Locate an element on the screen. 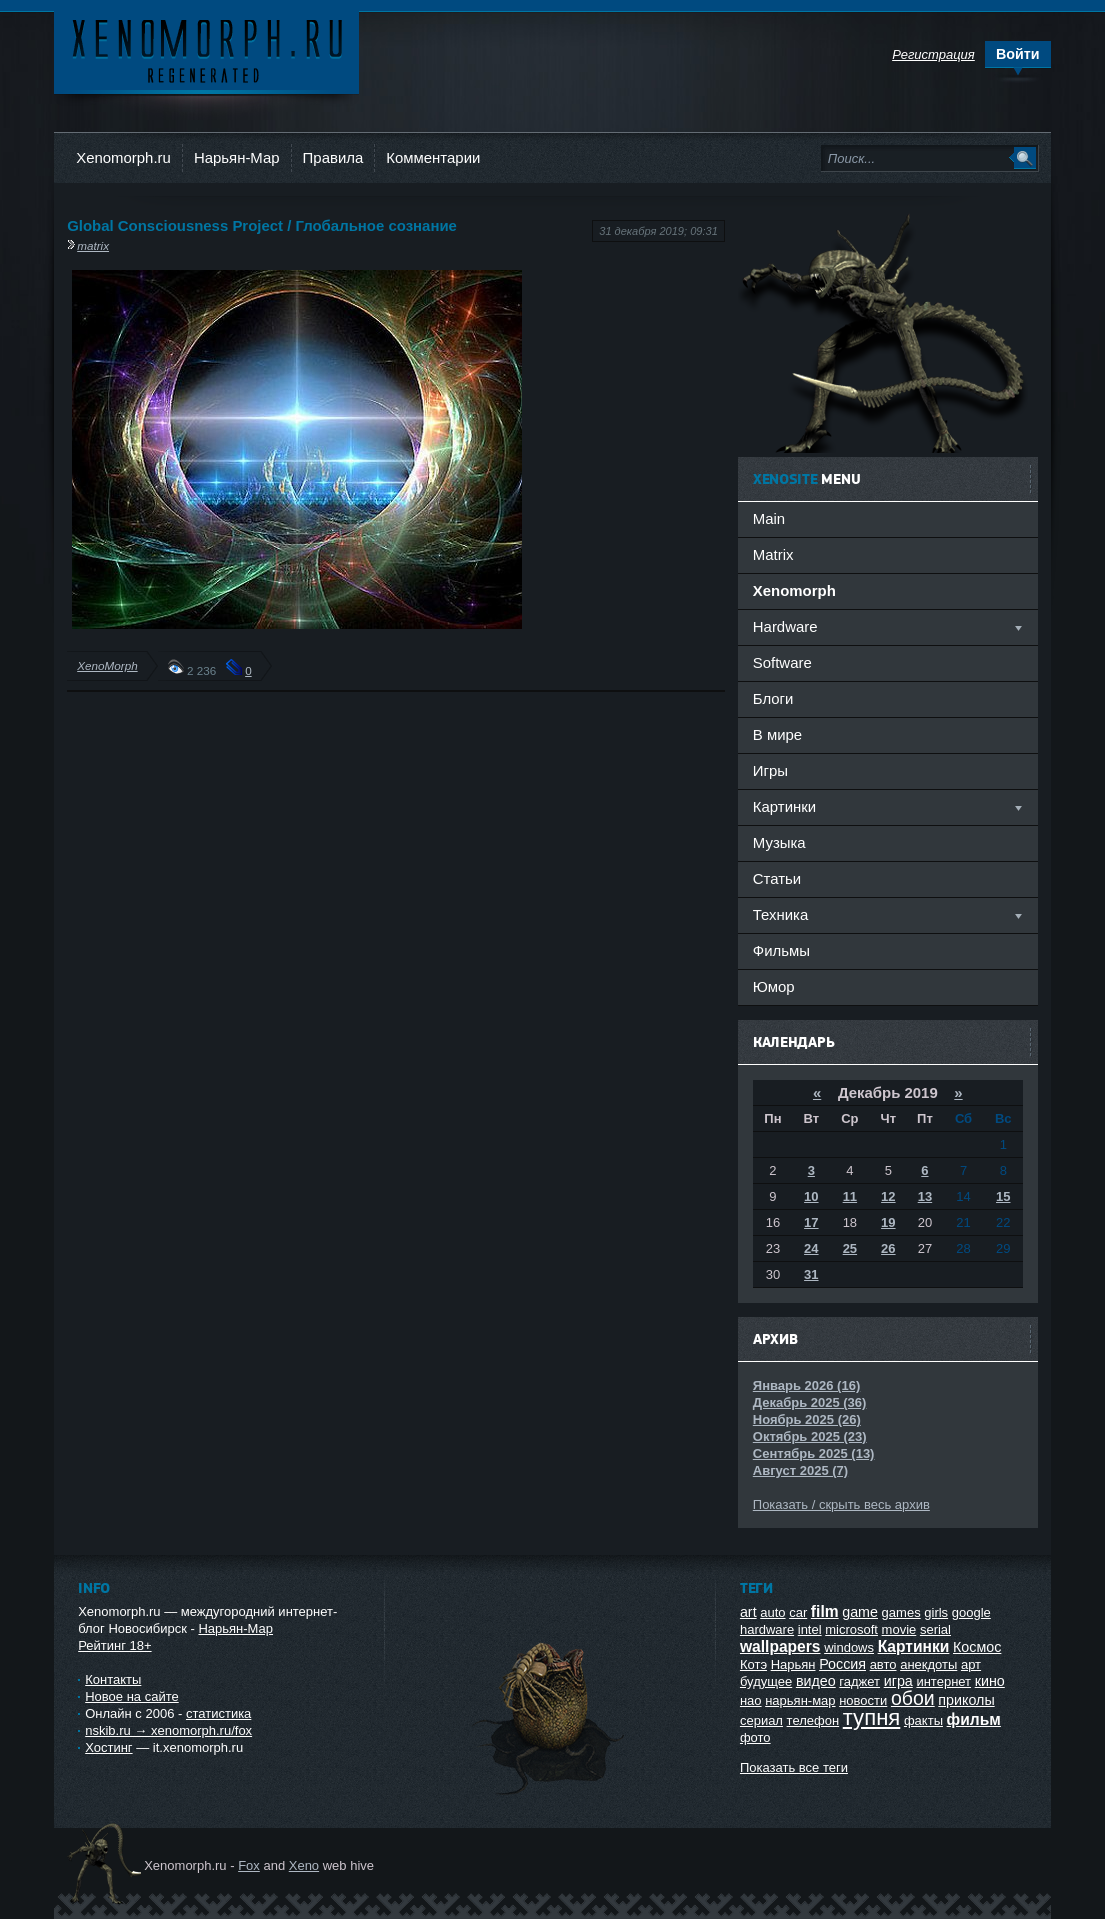  Новое на сайте is located at coordinates (132, 1696).